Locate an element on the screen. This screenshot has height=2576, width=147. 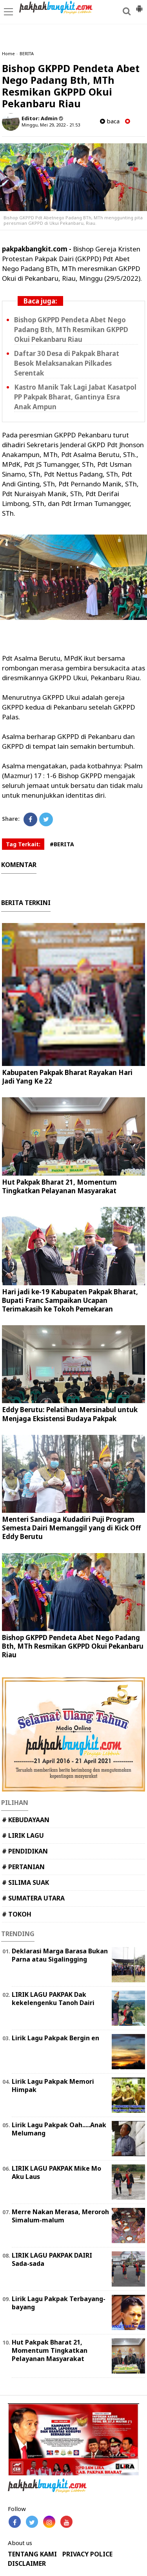
Lirik Lagu Pakpak Bergin en is located at coordinates (55, 2038).